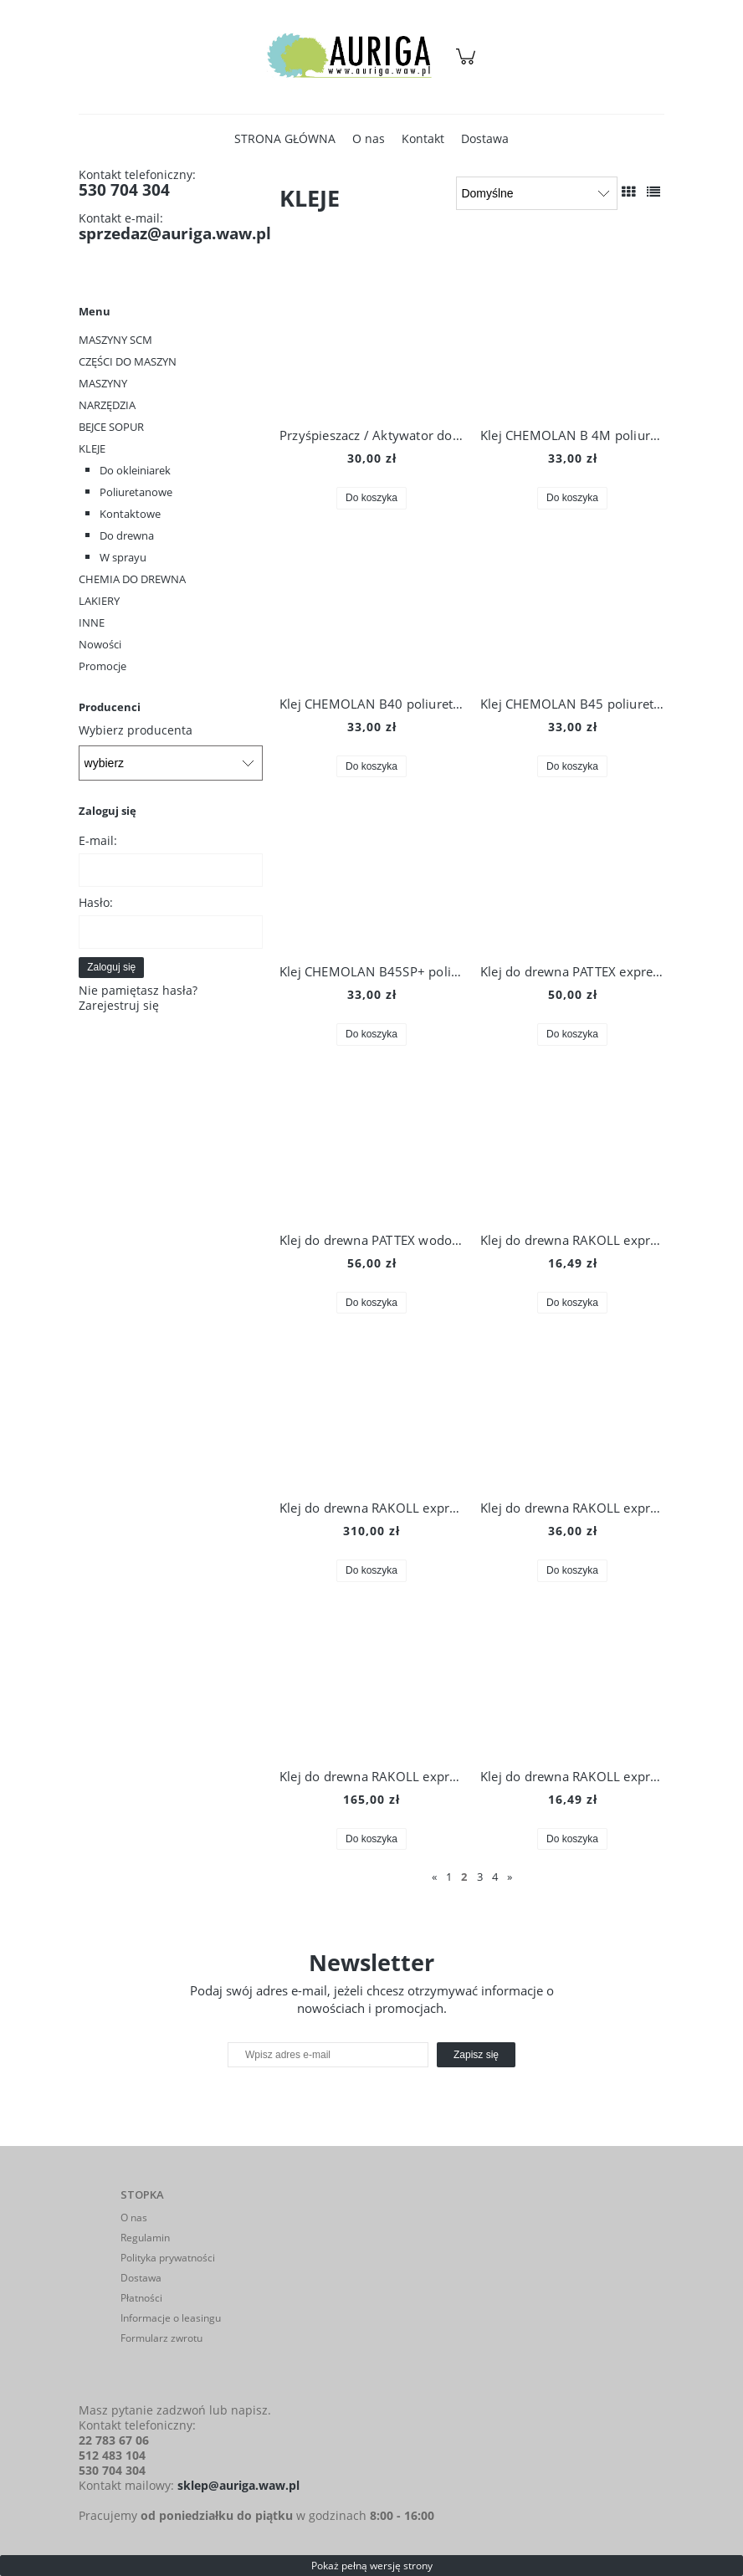 The height and width of the screenshot is (2576, 743). Describe the element at coordinates (92, 448) in the screenshot. I see `KLEJE` at that location.